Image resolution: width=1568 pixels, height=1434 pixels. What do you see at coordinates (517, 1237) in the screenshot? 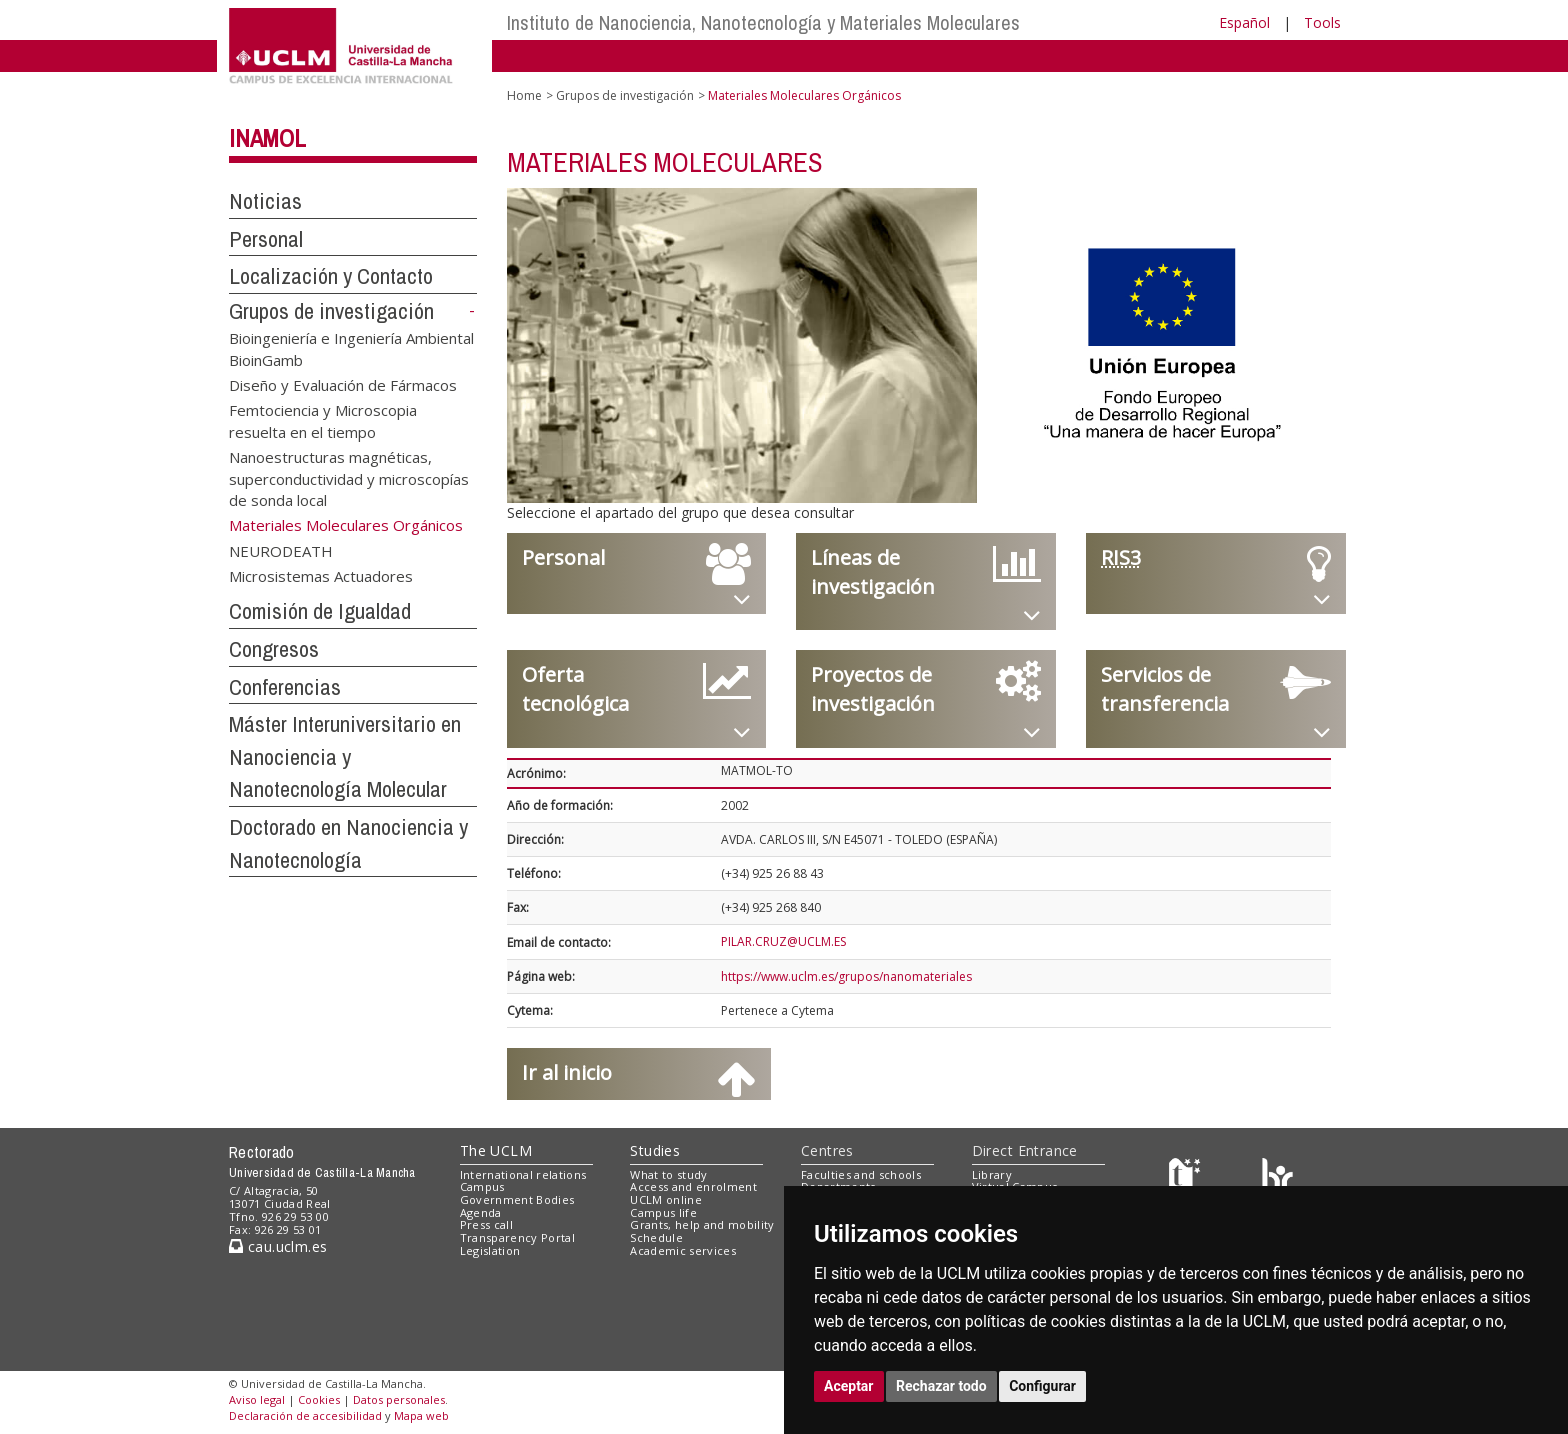
I see `Transparency Portal` at bounding box center [517, 1237].